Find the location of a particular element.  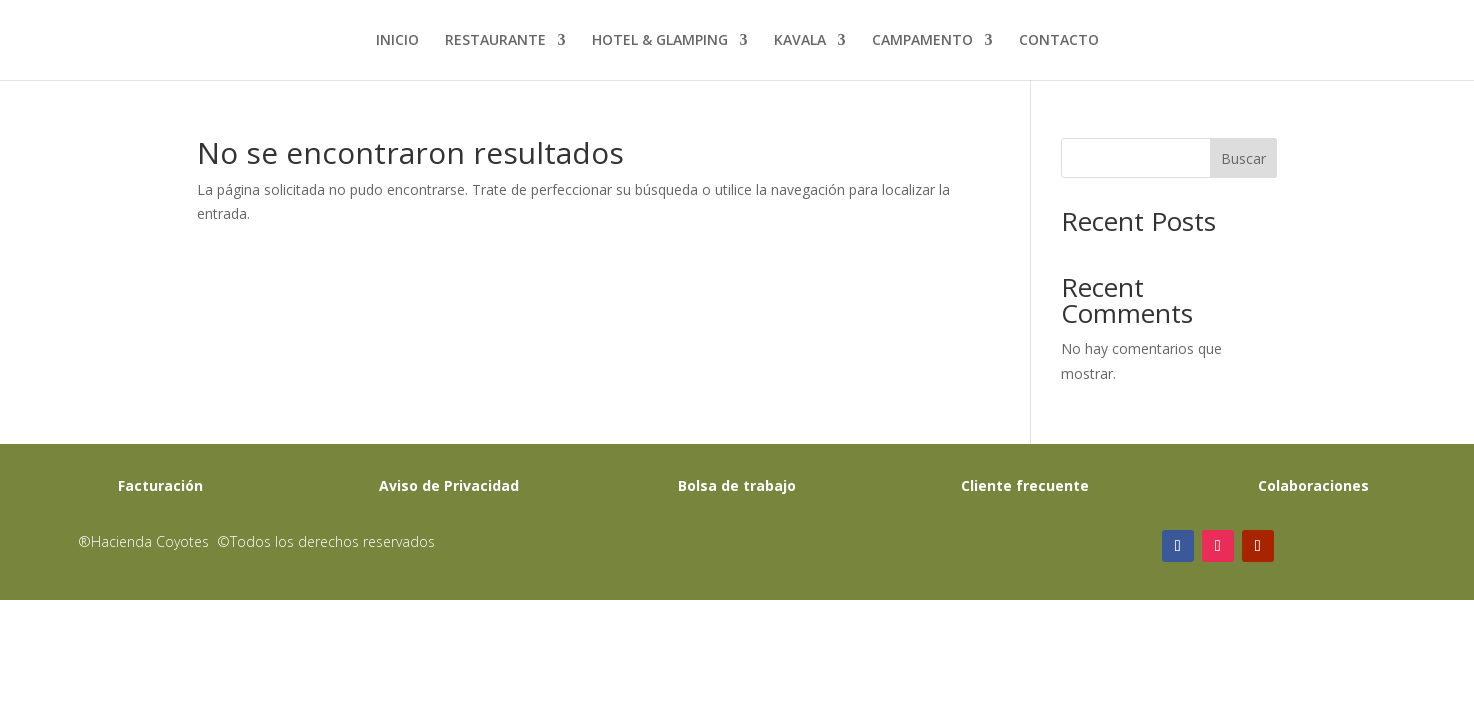

CAMPAMENTO is located at coordinates (922, 41).